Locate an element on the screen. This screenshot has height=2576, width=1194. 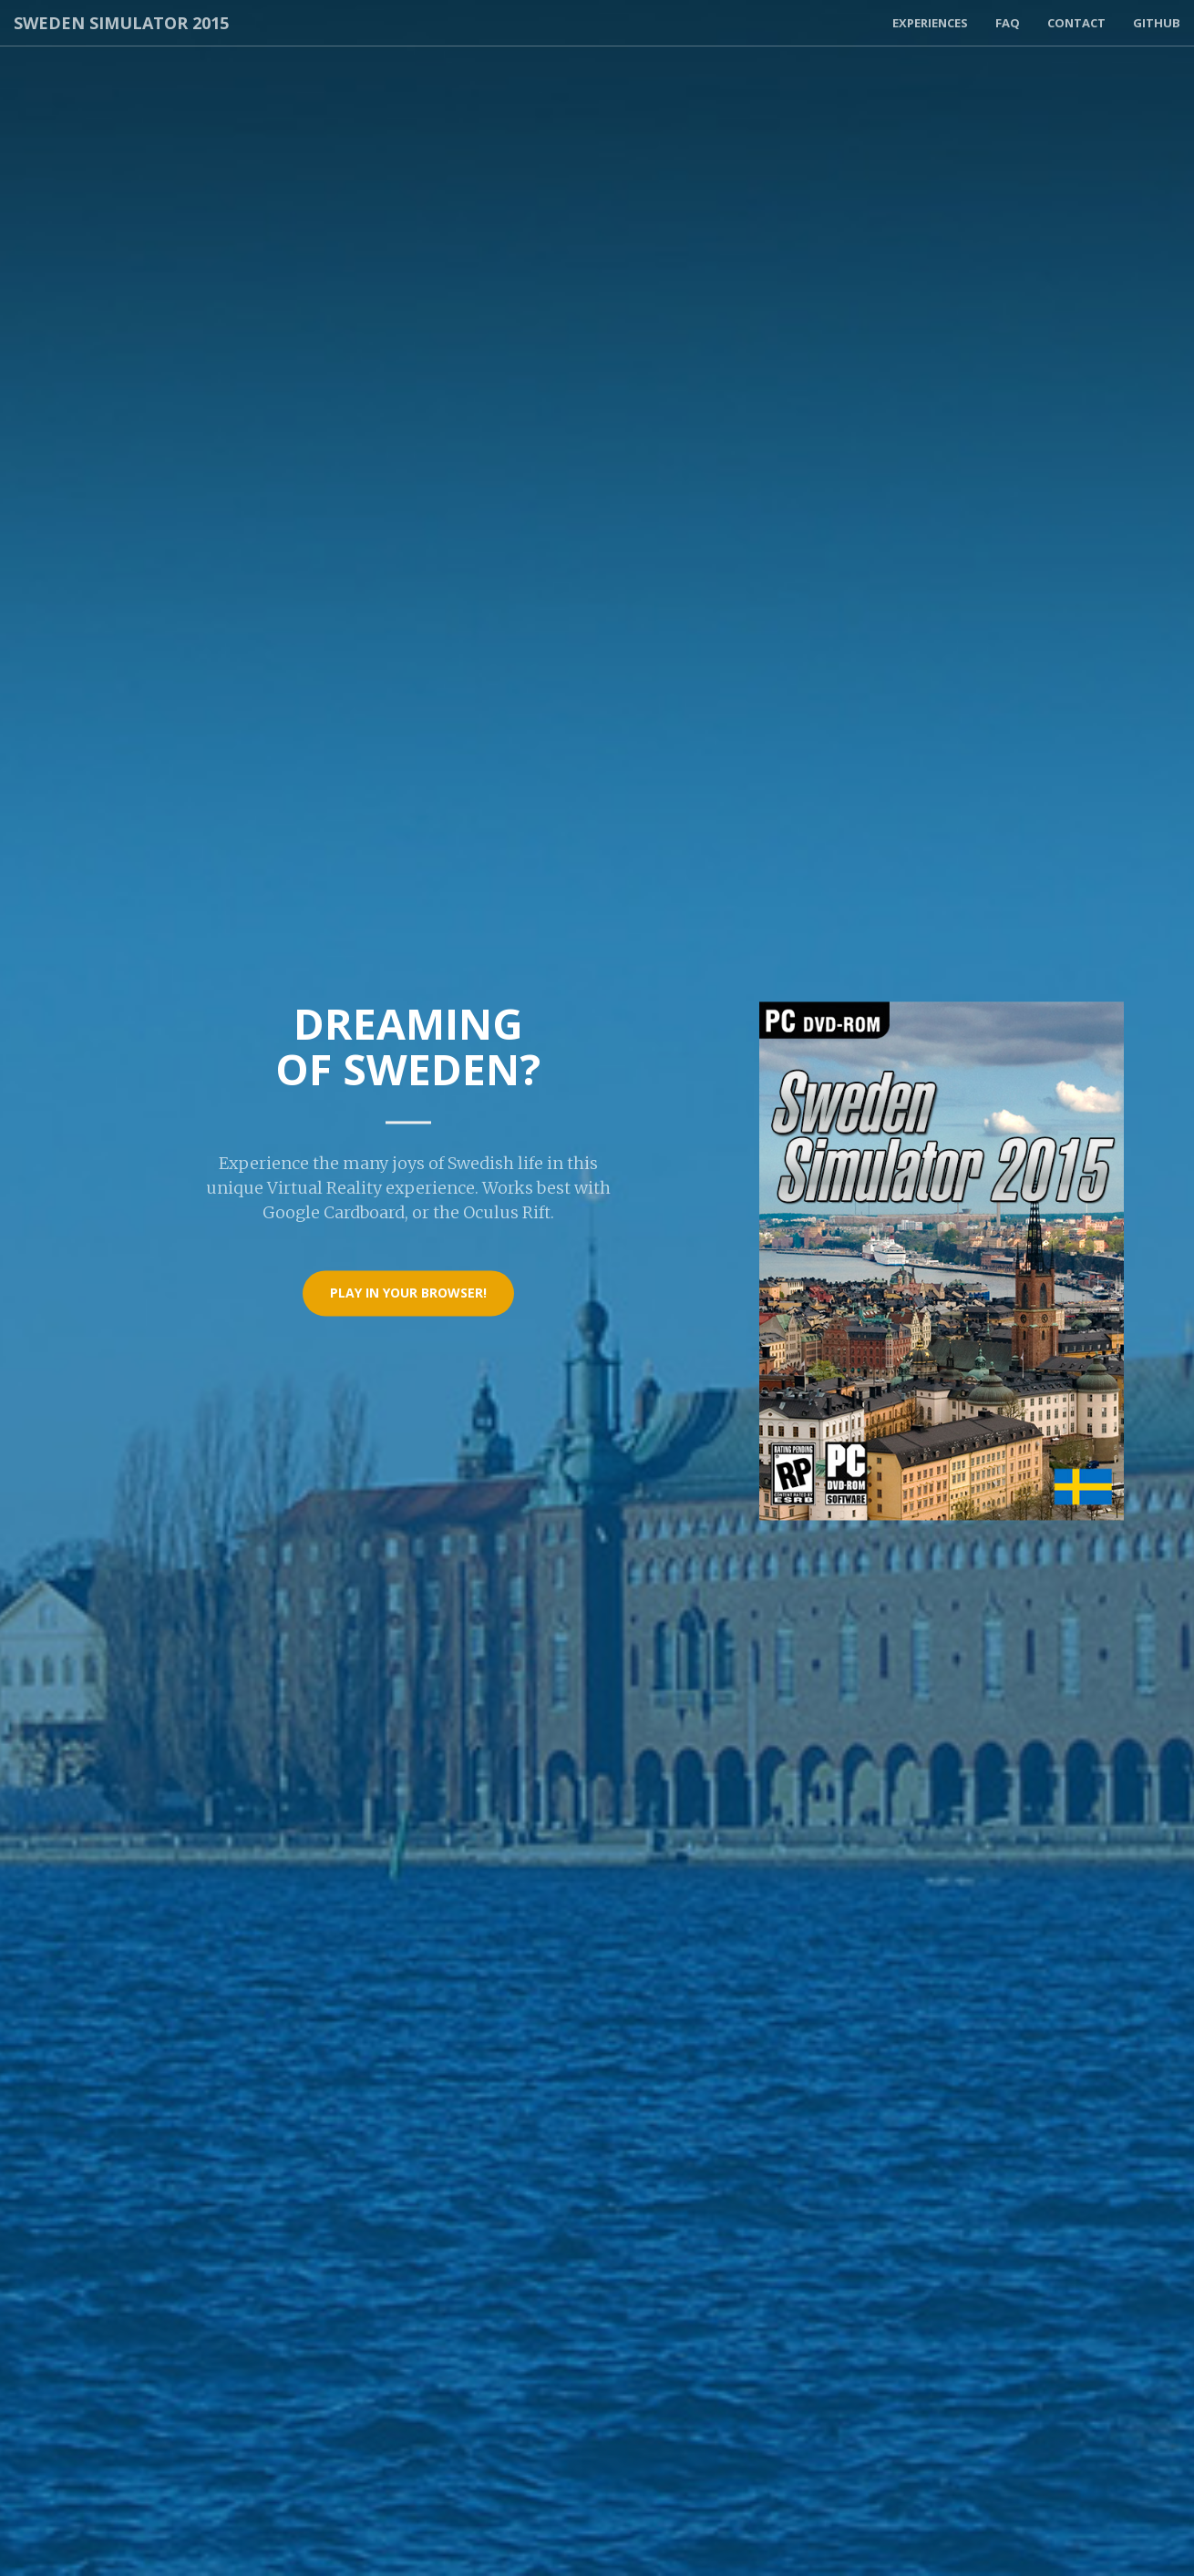
Play in your browser! is located at coordinates (408, 1293).